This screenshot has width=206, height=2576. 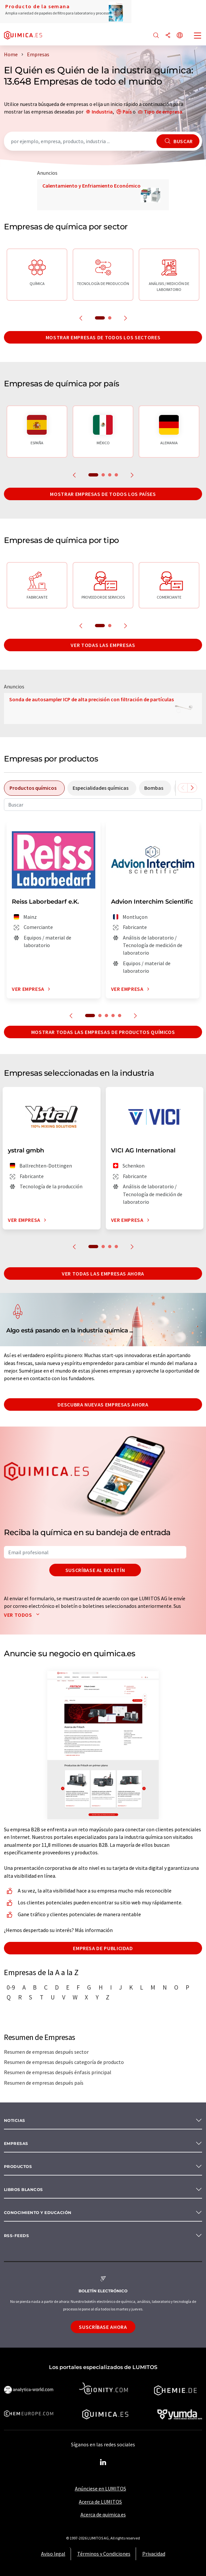 I want to click on Empresa de publicidad, so click(x=103, y=1948).